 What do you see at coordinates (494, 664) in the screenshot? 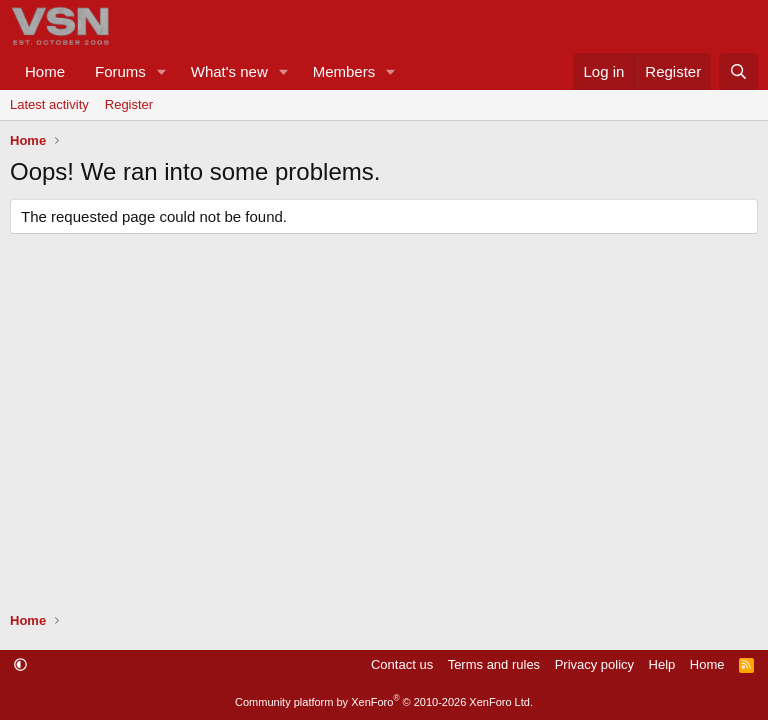
I see `Terms and rules` at bounding box center [494, 664].